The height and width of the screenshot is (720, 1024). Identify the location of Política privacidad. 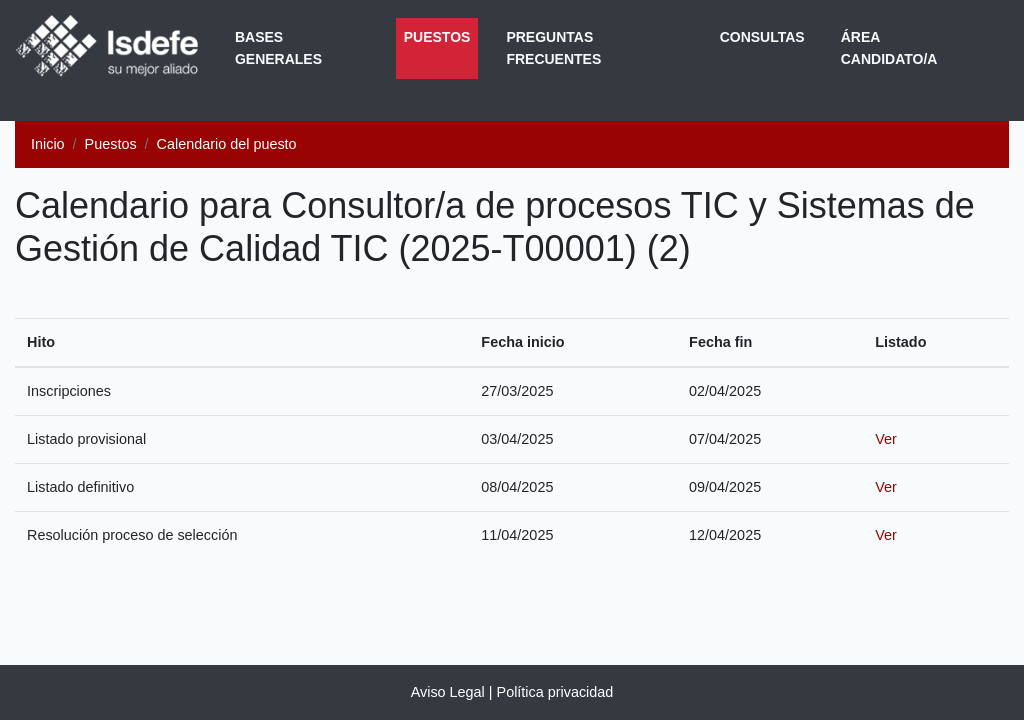
(555, 692).